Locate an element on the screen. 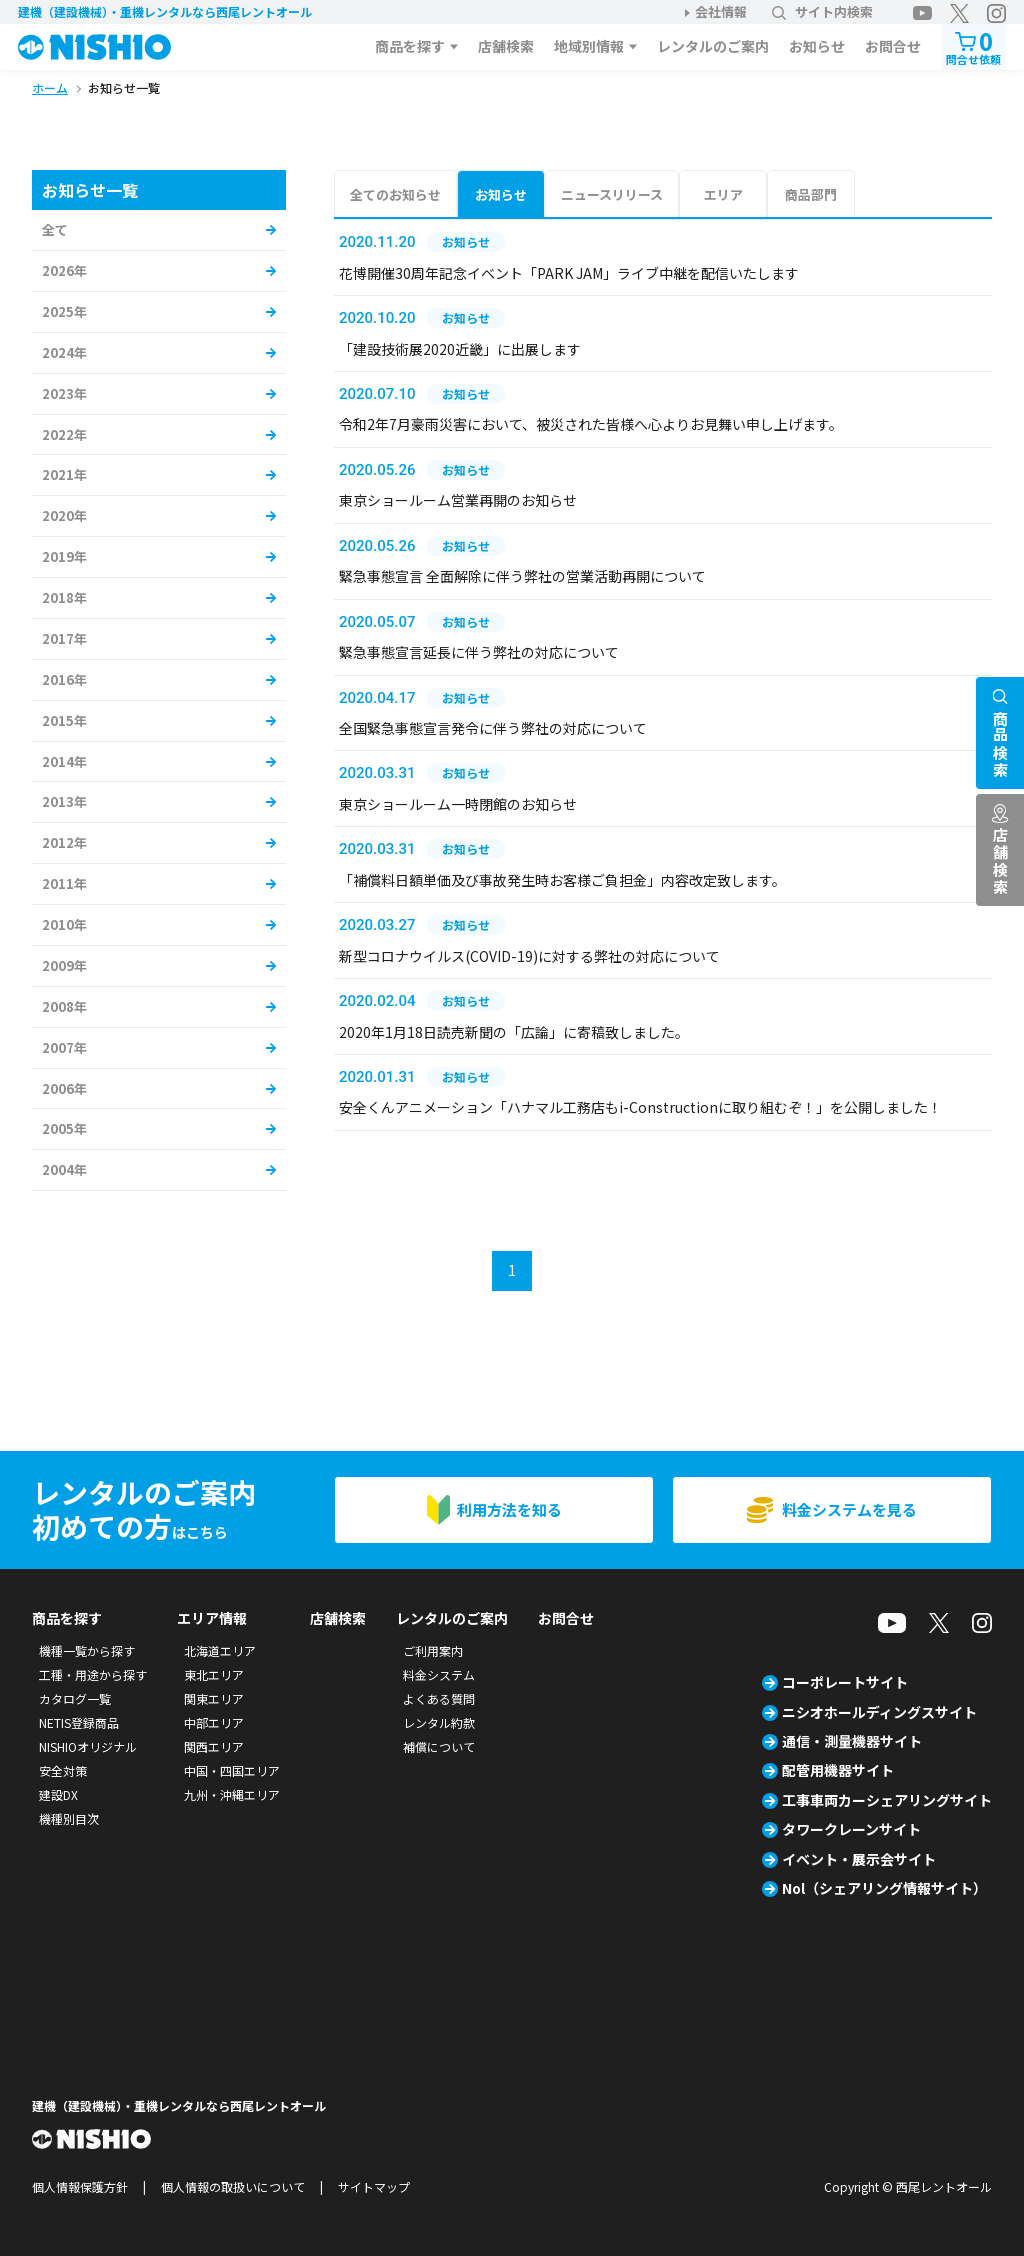 The image size is (1024, 2256). 2023年 is located at coordinates (64, 393).